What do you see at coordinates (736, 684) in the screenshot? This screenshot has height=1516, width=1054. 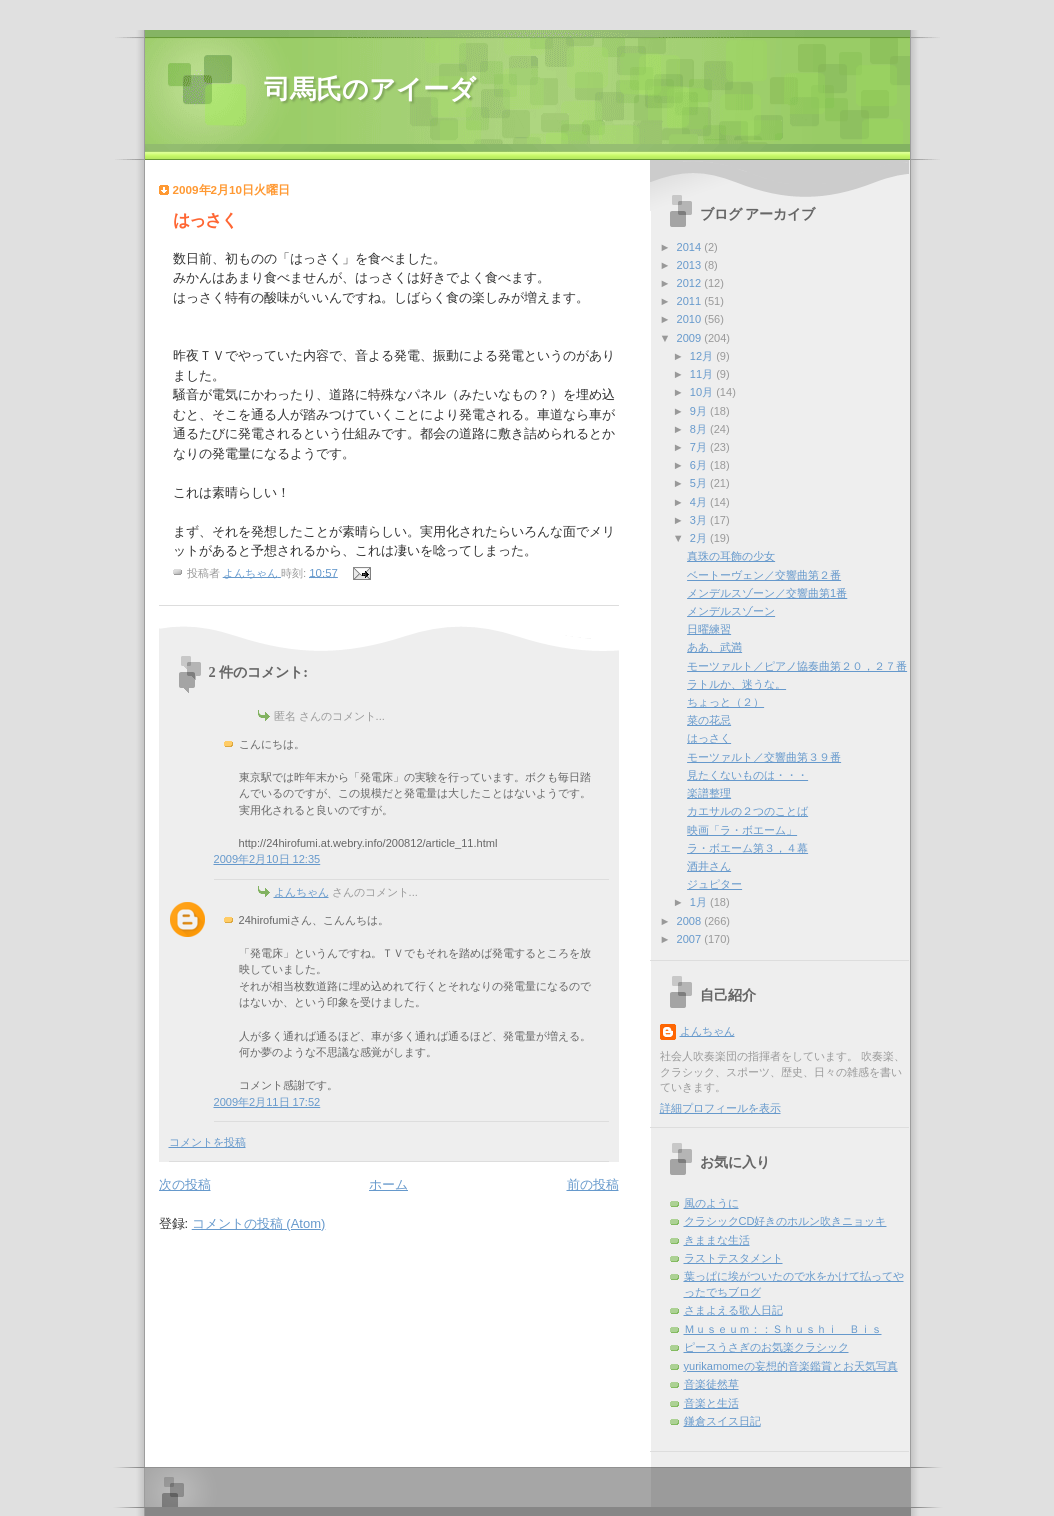 I see `ラトルか、迷うな。` at bounding box center [736, 684].